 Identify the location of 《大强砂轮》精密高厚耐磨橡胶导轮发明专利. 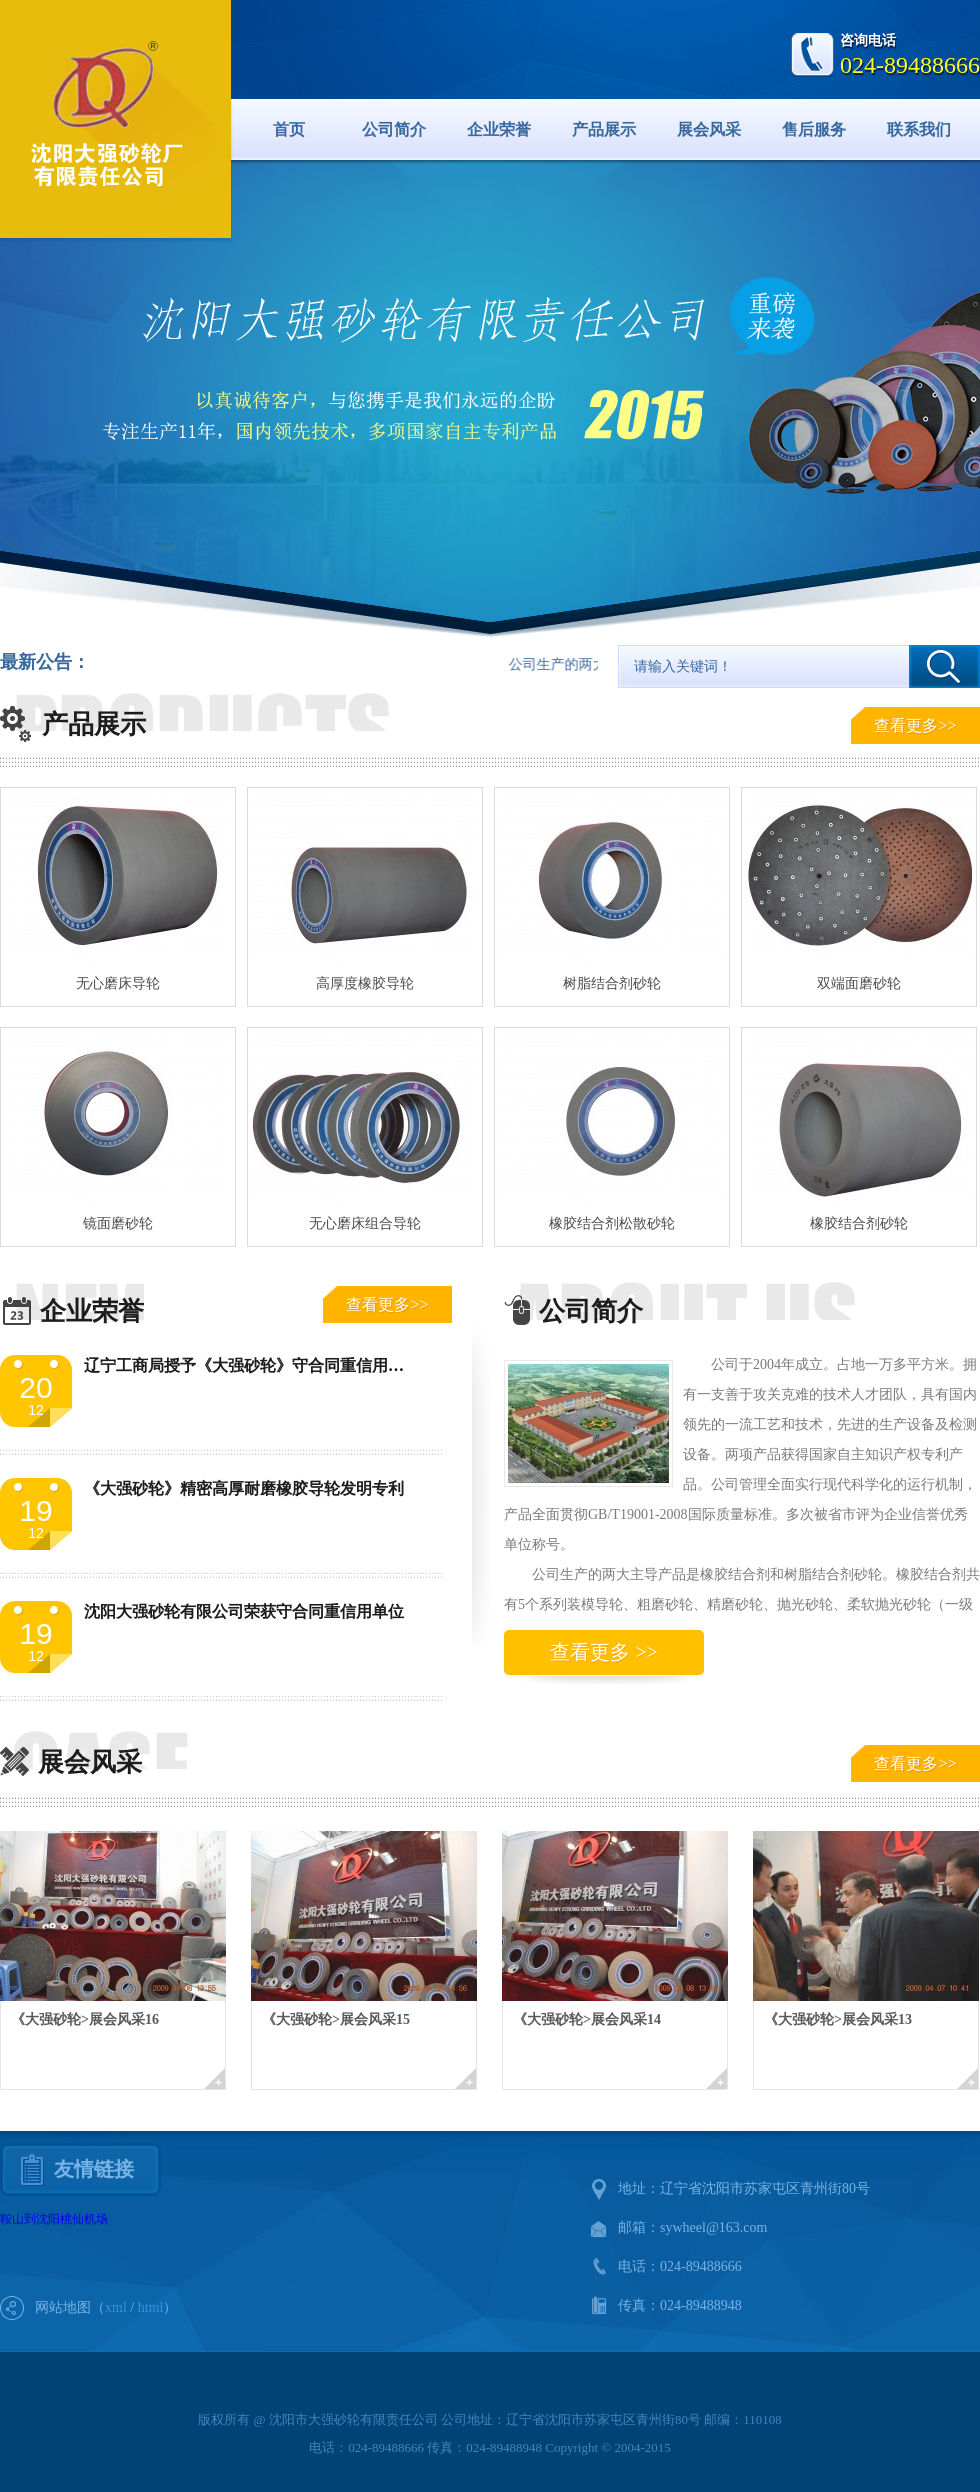
(244, 1488).